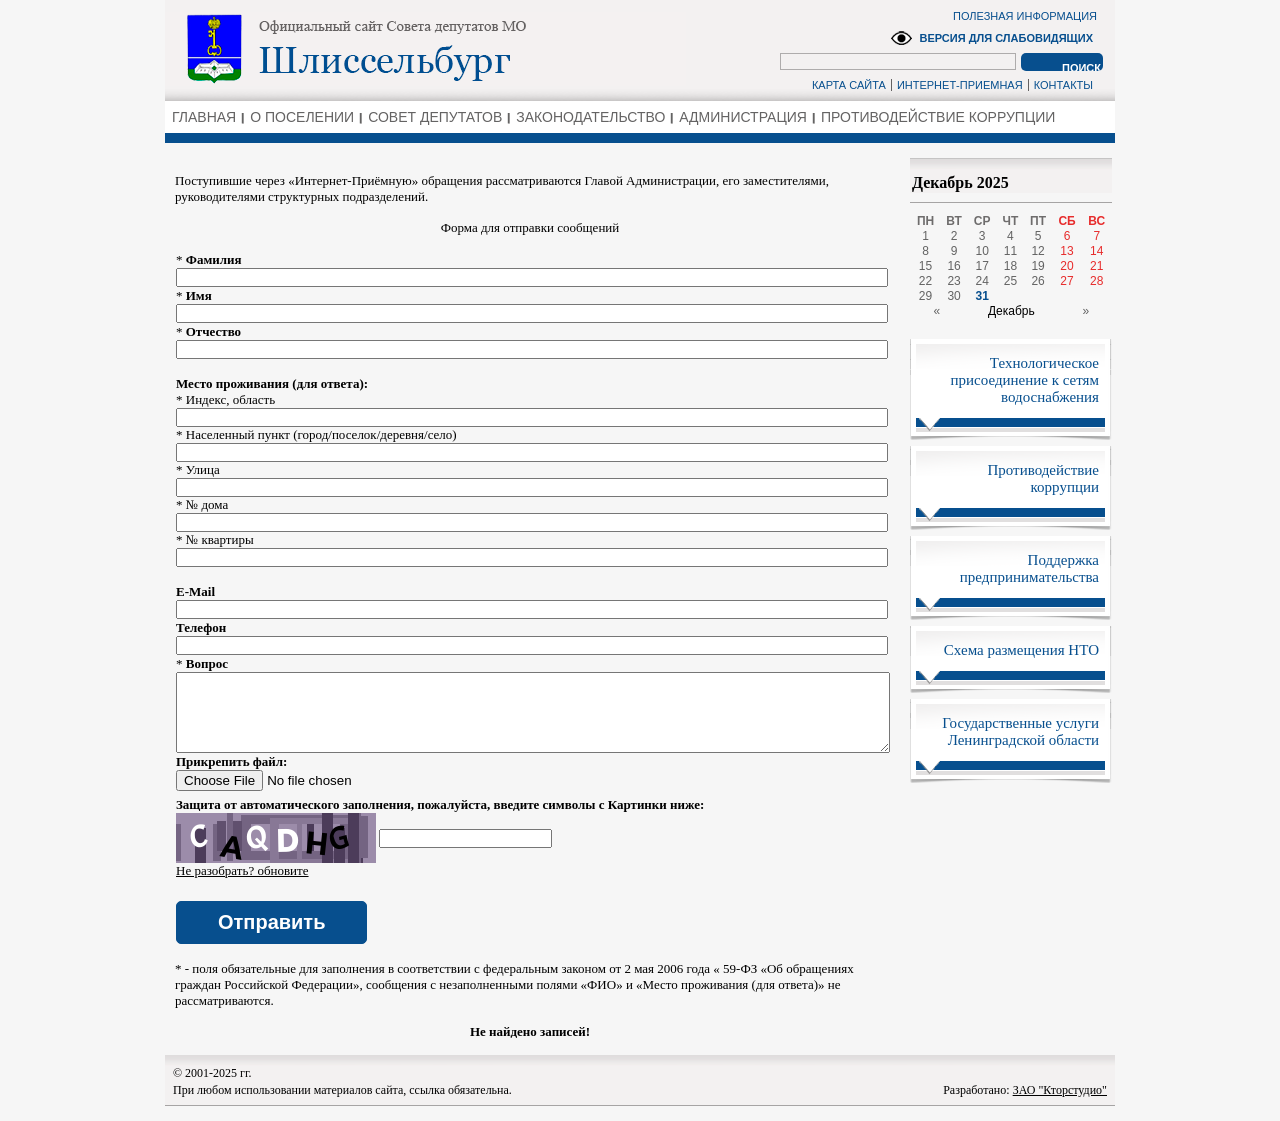  What do you see at coordinates (982, 266) in the screenshot?
I see `17` at bounding box center [982, 266].